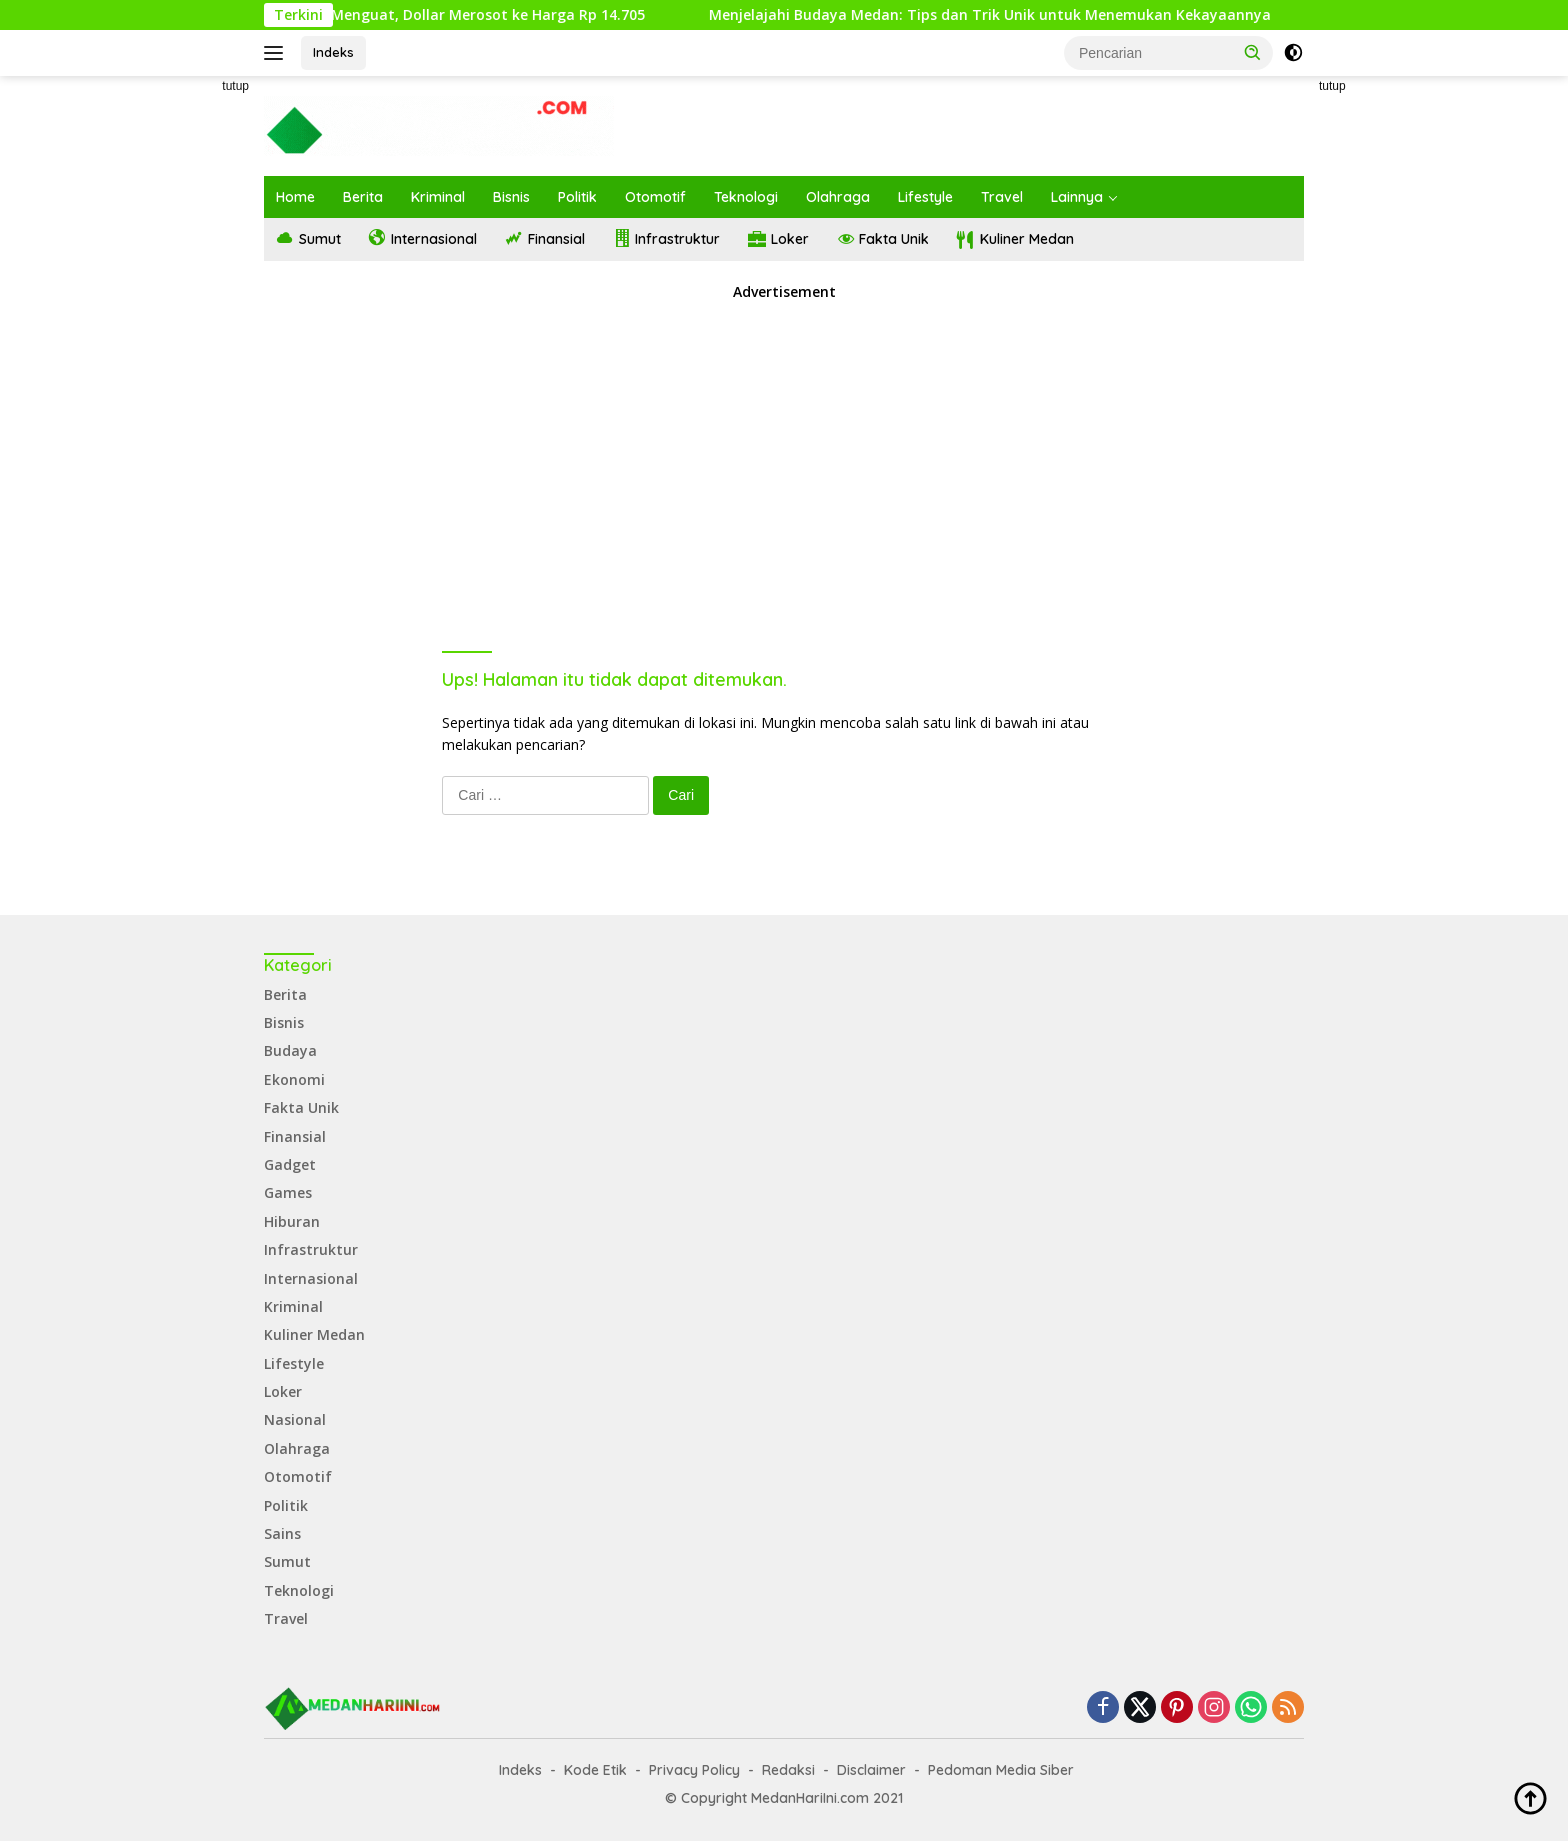 The height and width of the screenshot is (1841, 1568). What do you see at coordinates (290, 1164) in the screenshot?
I see `Gadget` at bounding box center [290, 1164].